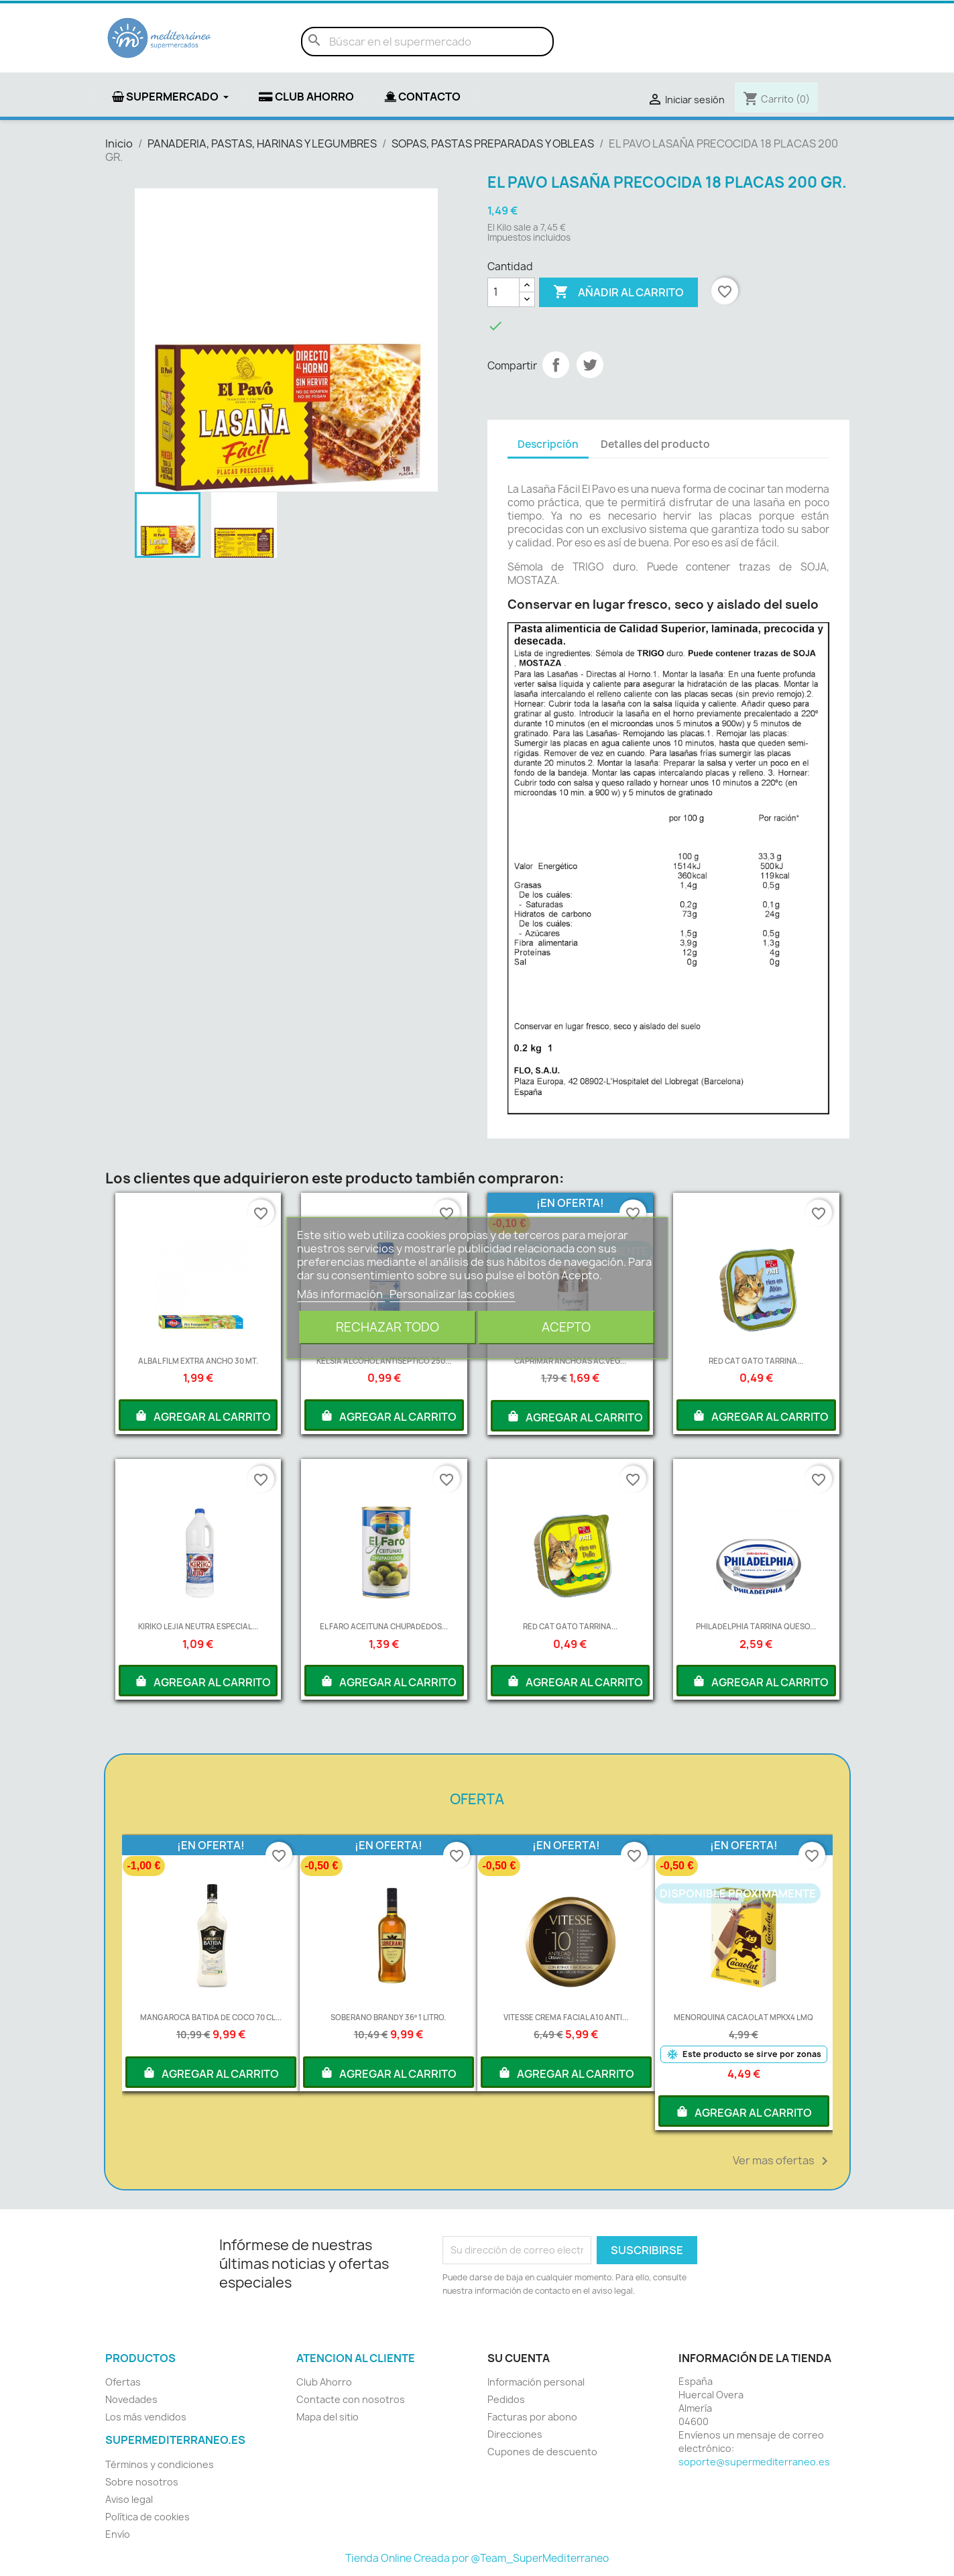  What do you see at coordinates (566, 1327) in the screenshot?
I see `Acepto` at bounding box center [566, 1327].